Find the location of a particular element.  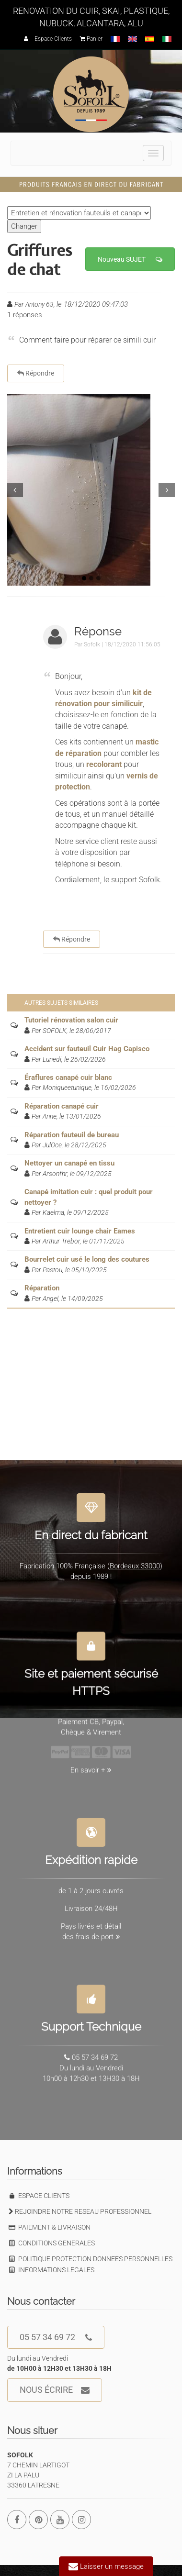

Accident sur fauteuil Cuir Hag Capisco is located at coordinates (86, 1048).